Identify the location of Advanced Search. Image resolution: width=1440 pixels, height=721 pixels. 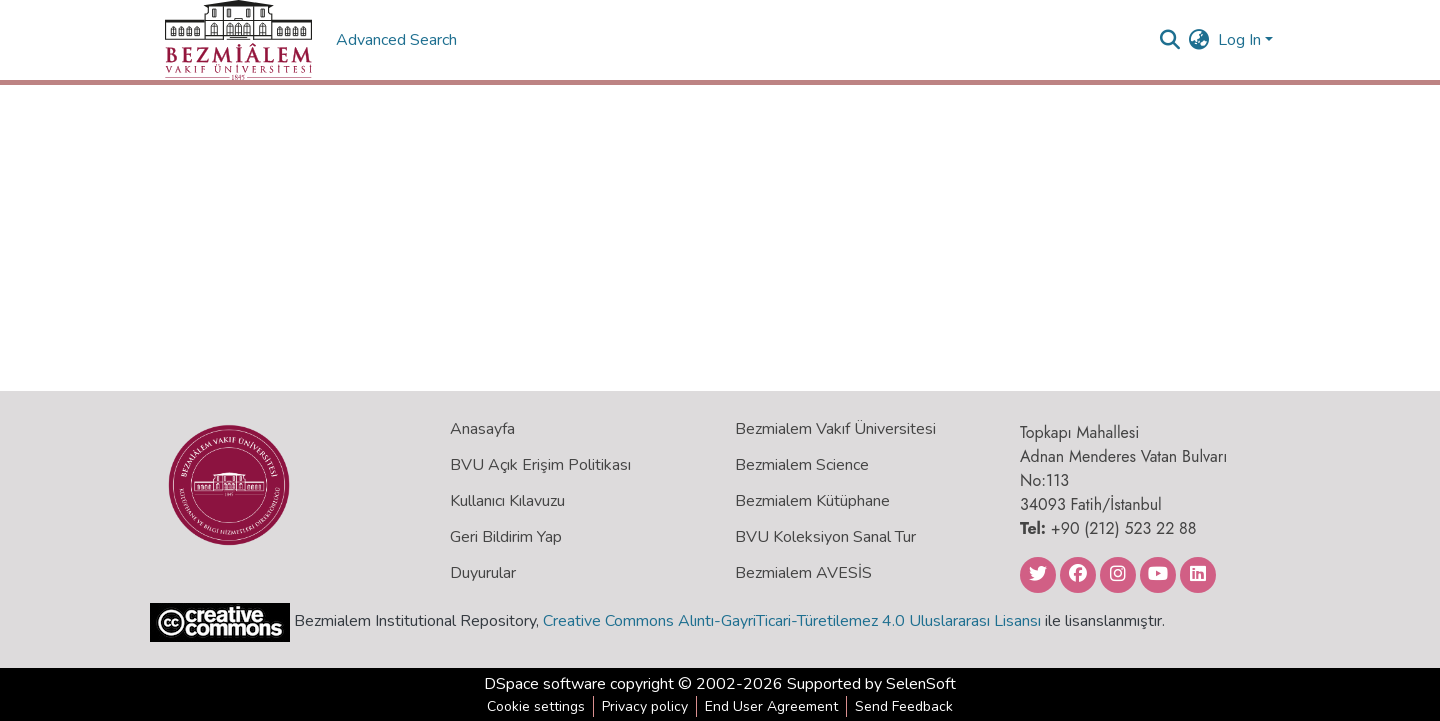
(398, 40).